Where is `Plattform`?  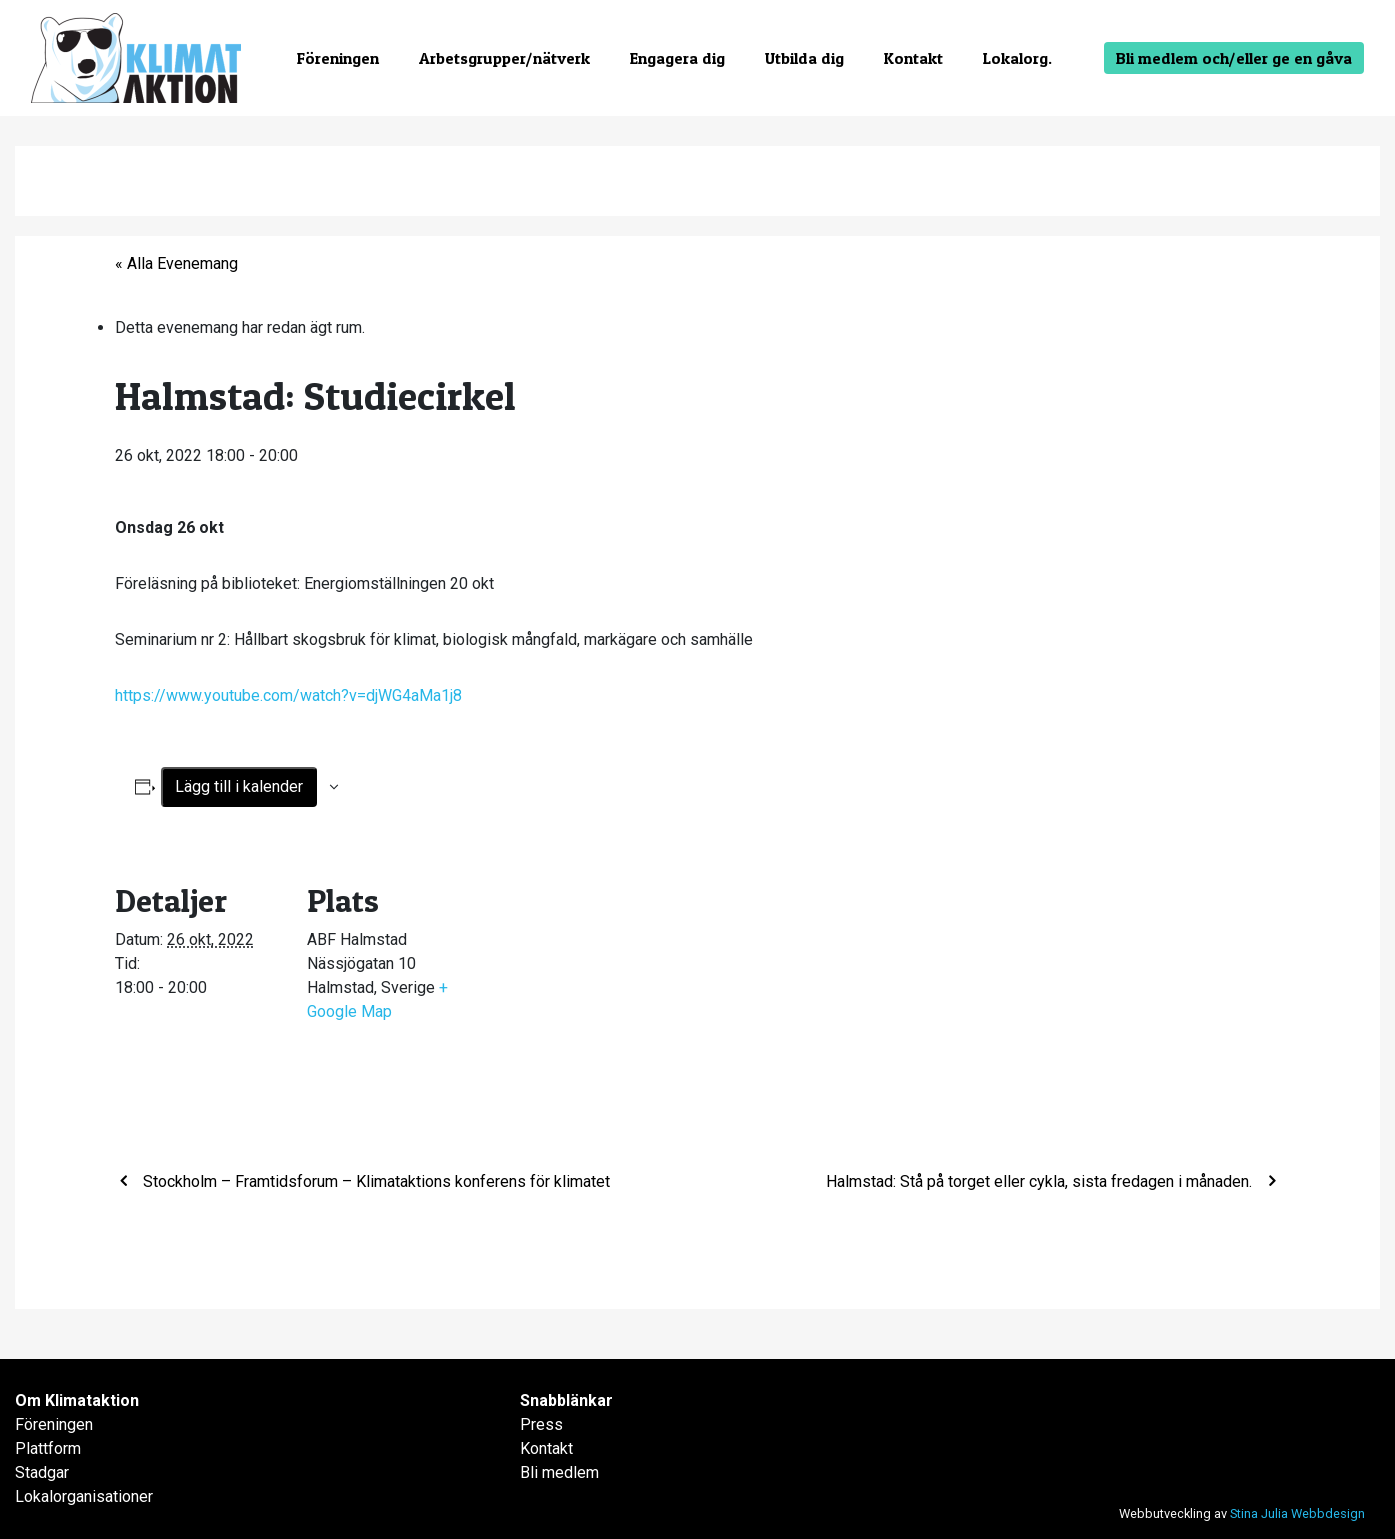
Plattform is located at coordinates (48, 1448).